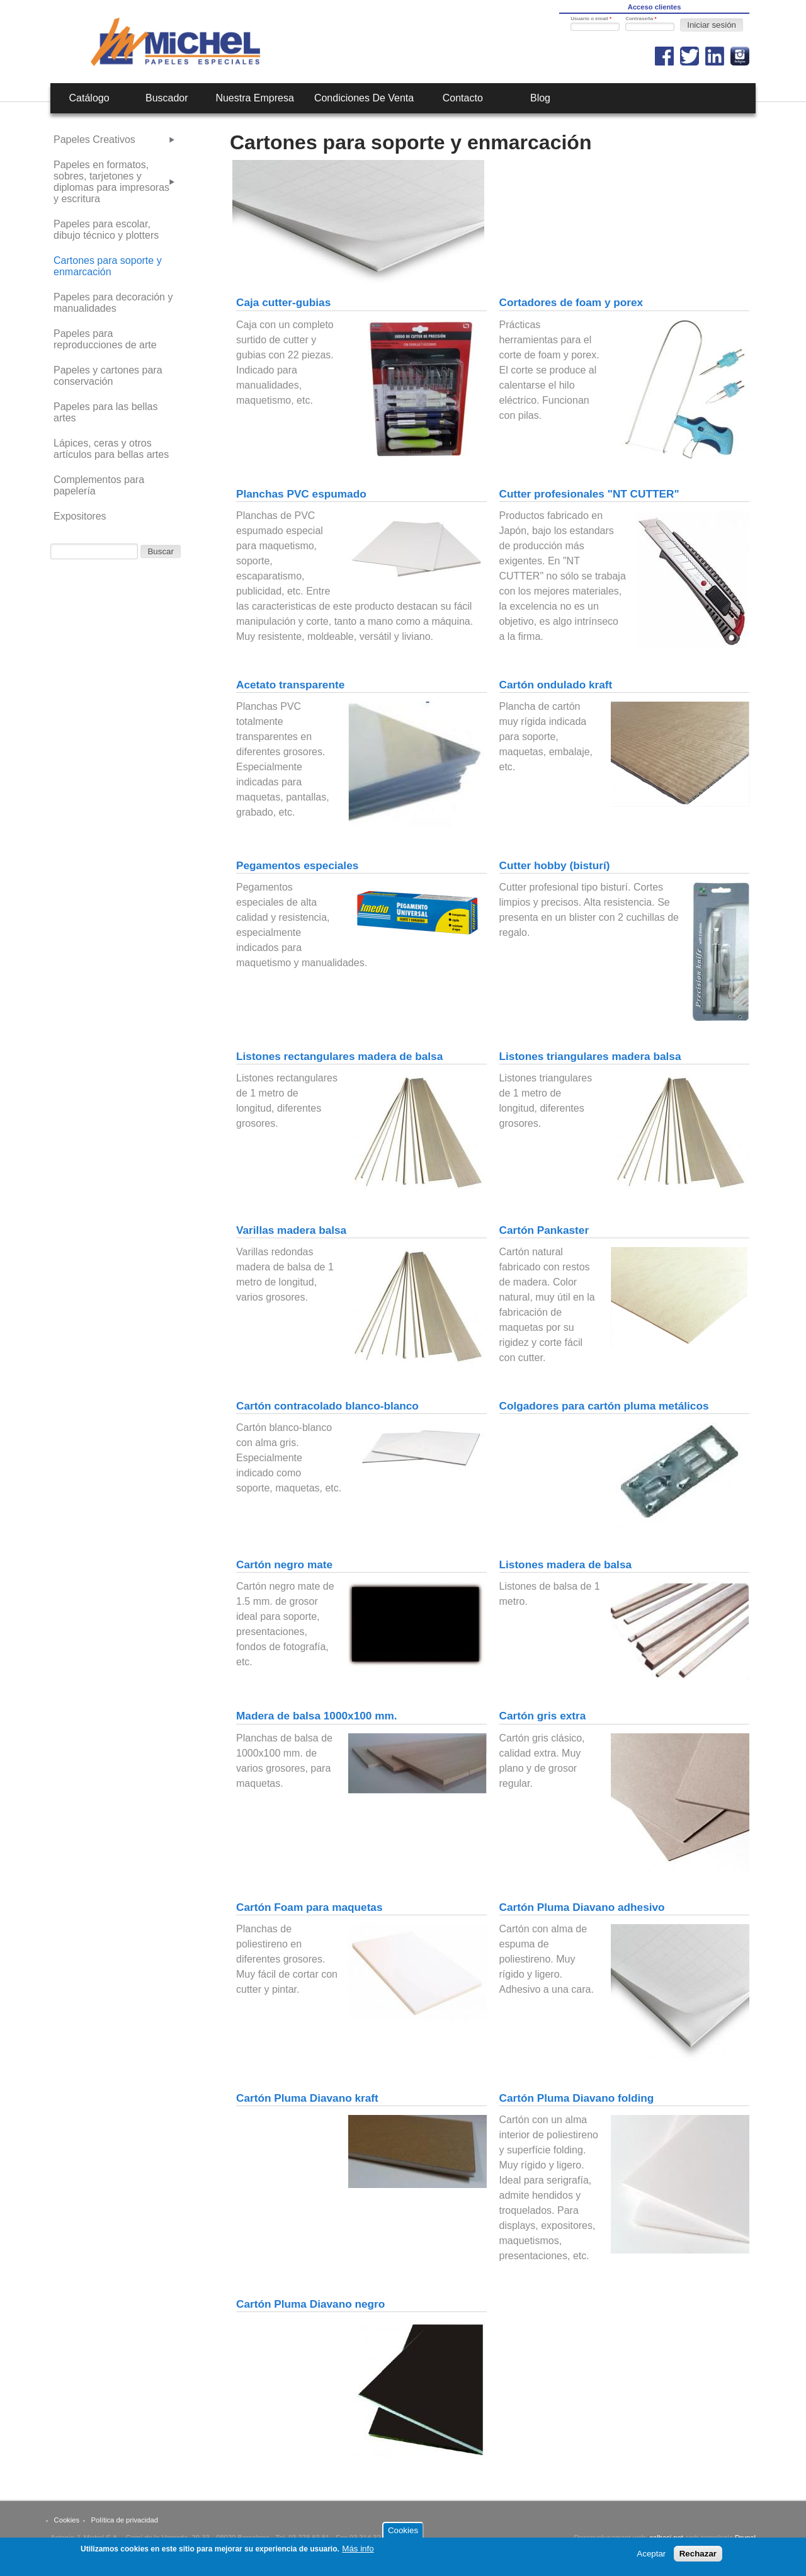 This screenshot has height=2576, width=806. Describe the element at coordinates (111, 449) in the screenshot. I see `Lápices, ceras y otros artículos para bellas artes` at that location.